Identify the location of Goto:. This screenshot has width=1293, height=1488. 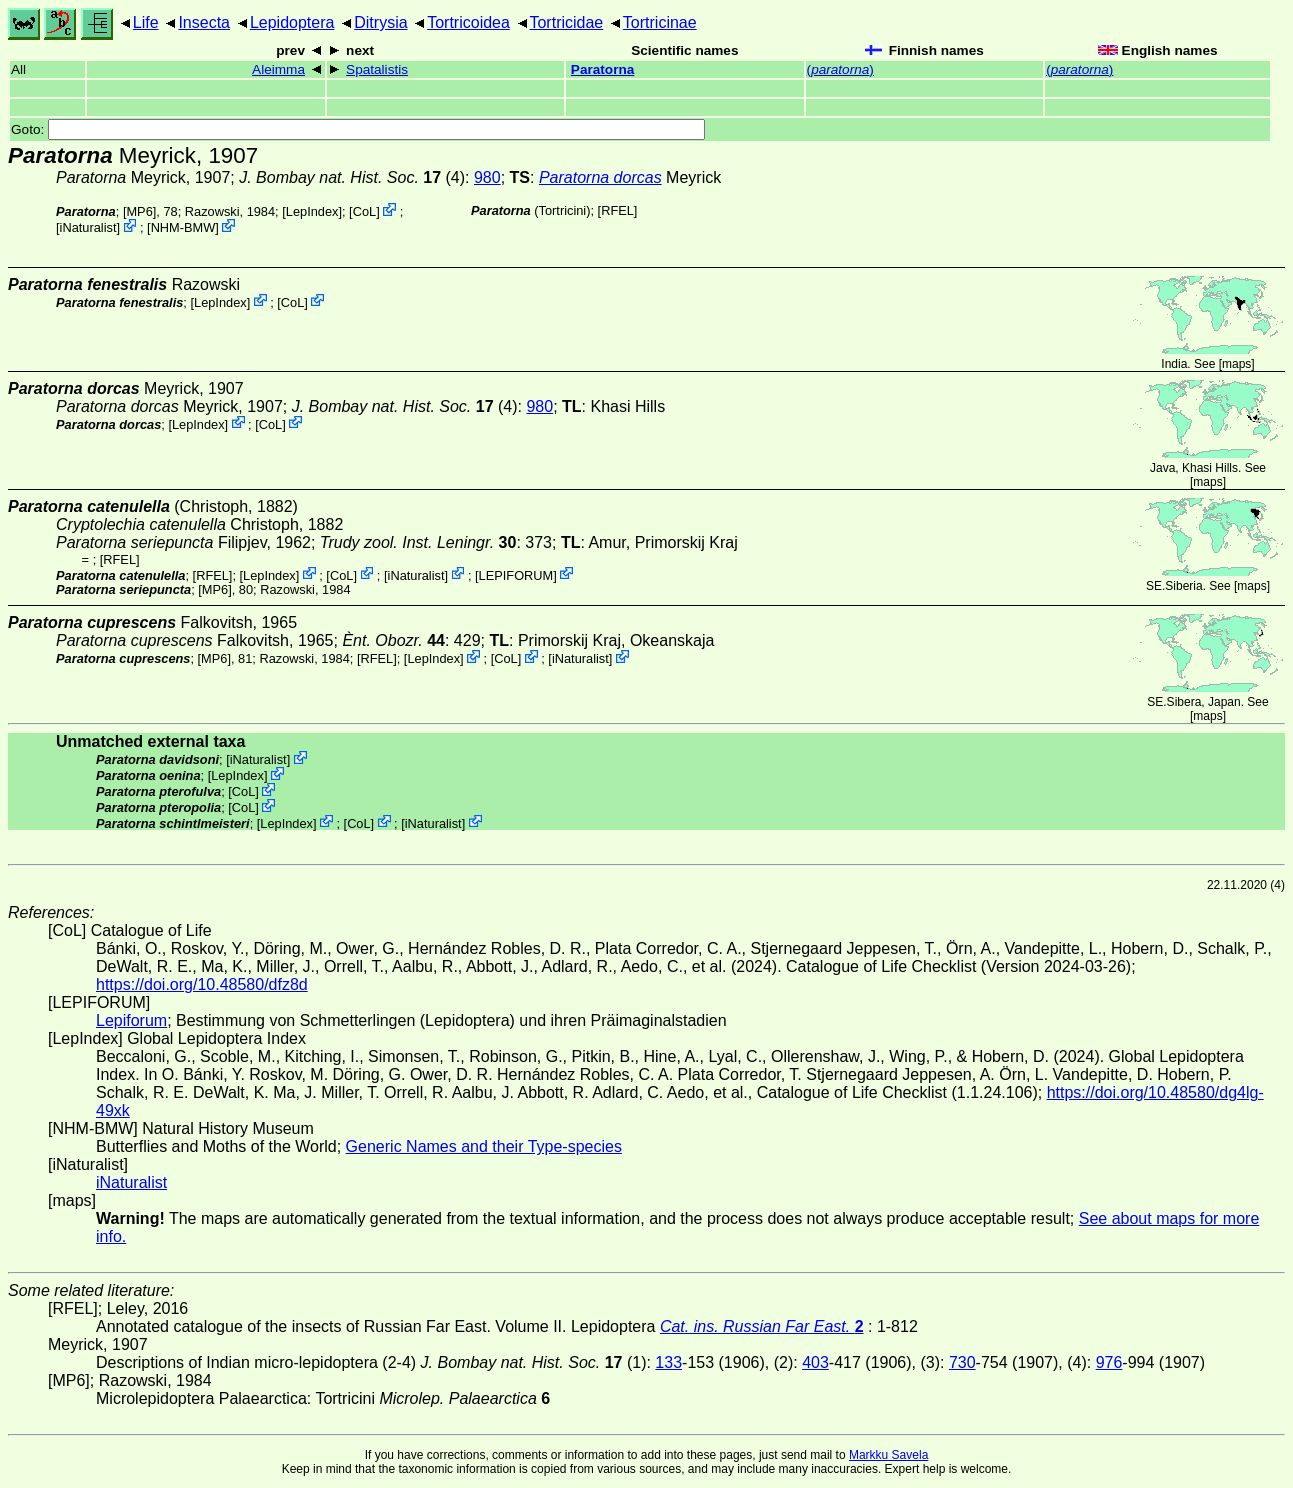
(358, 129).